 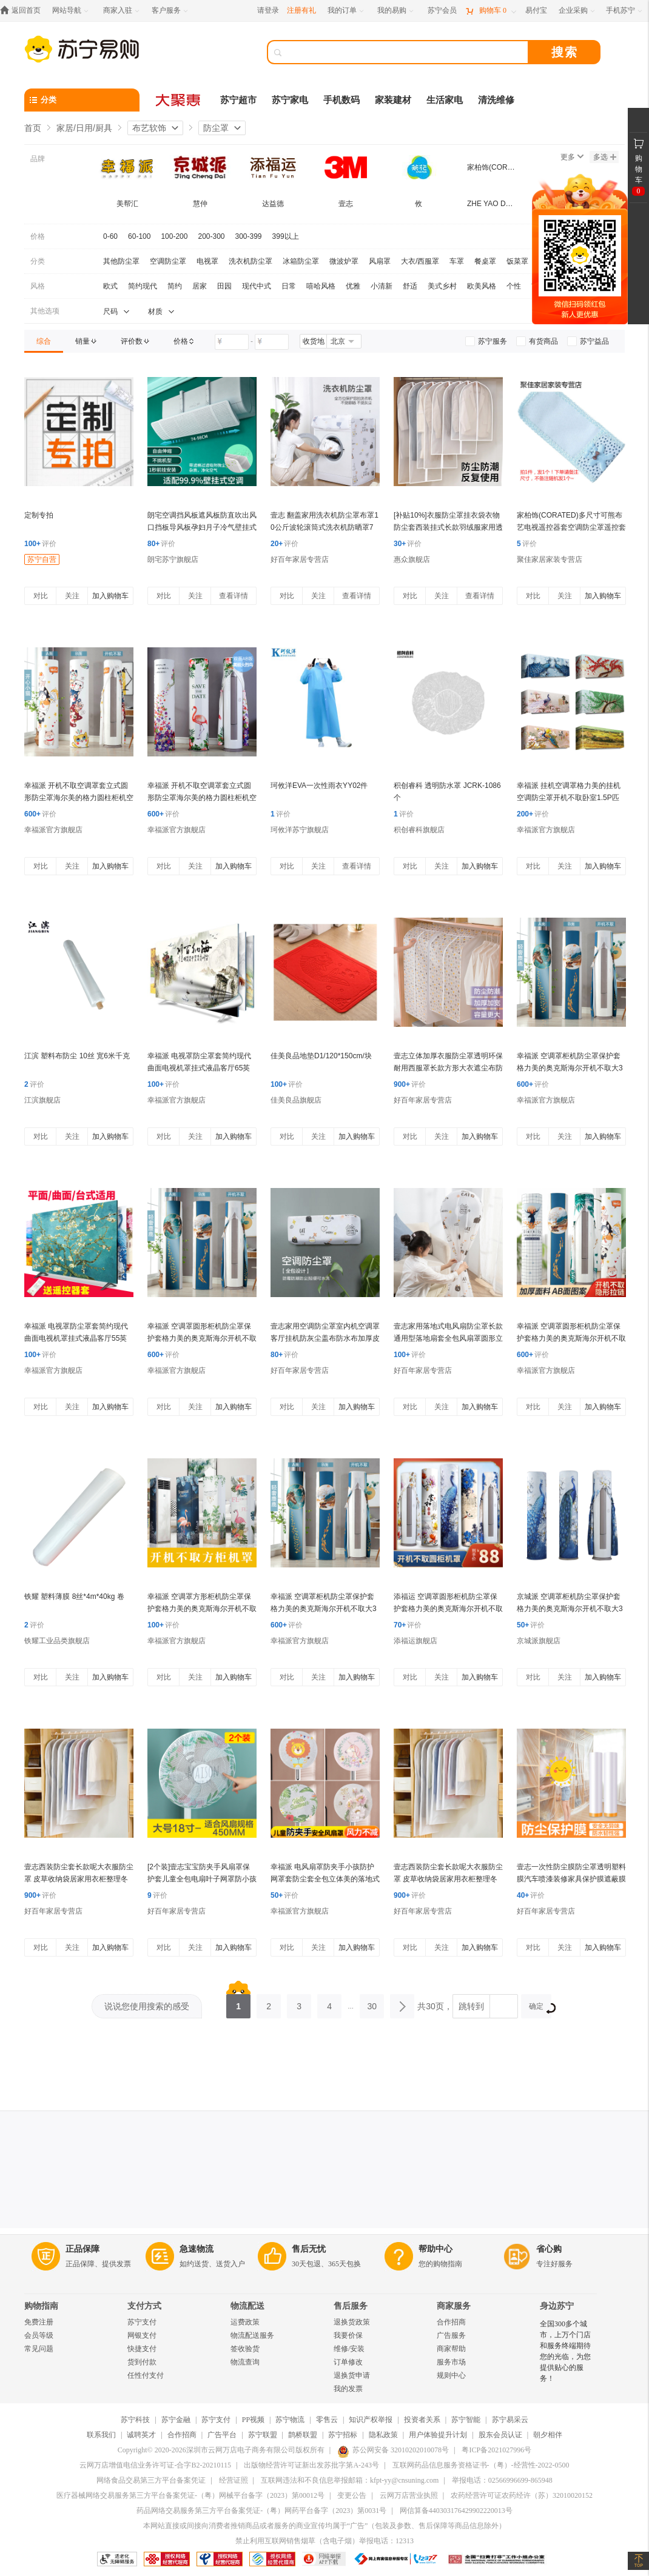 I want to click on 珂攸洋苏宁旗舰店, so click(x=300, y=830).